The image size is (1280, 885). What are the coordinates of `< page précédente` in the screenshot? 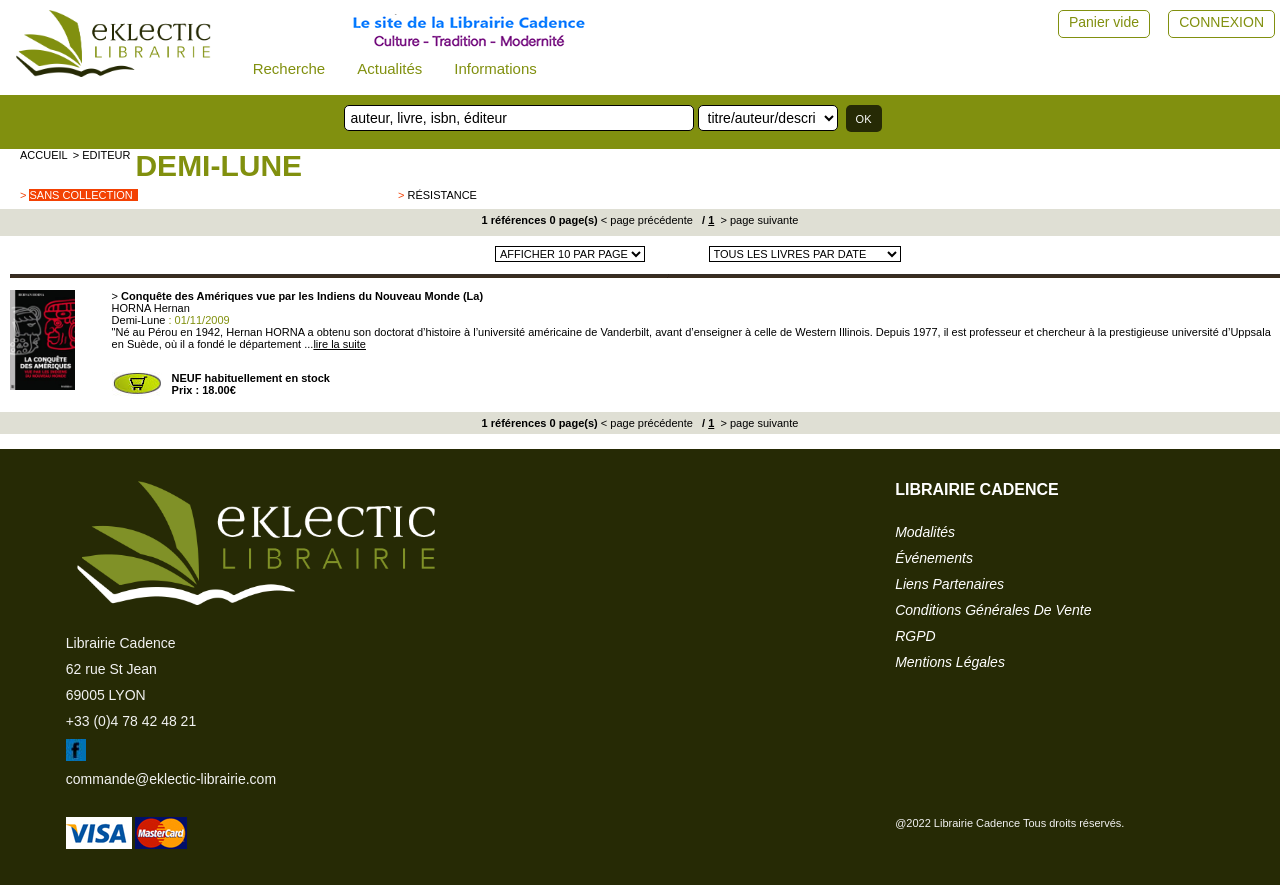 It's located at (647, 220).